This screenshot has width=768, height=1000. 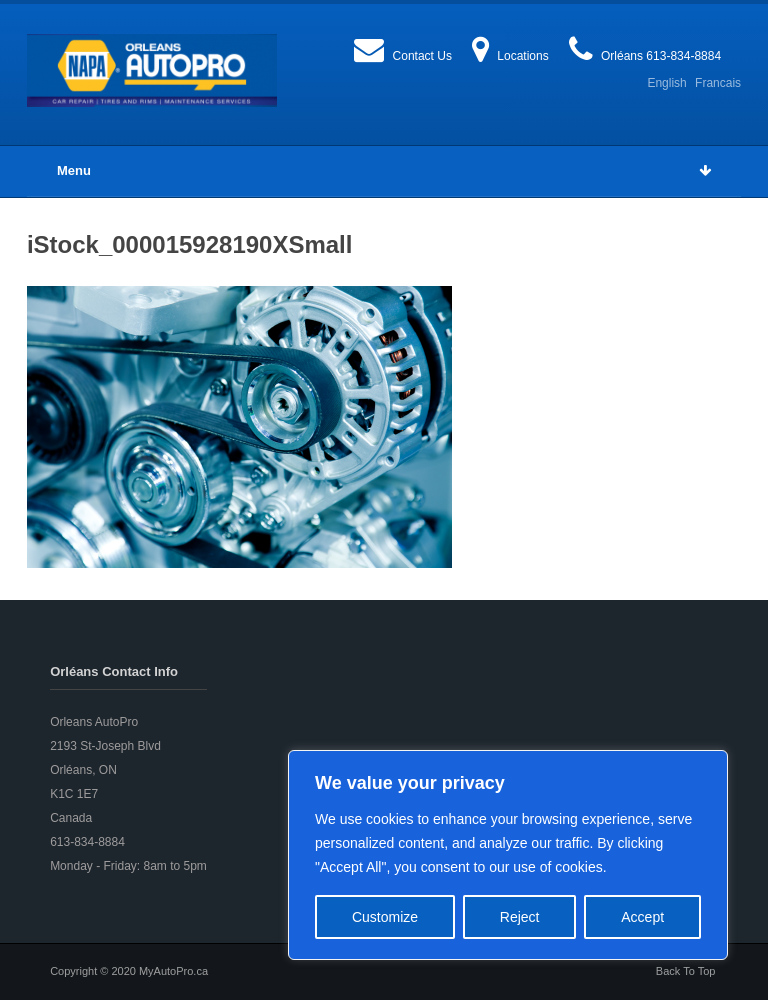 I want to click on Customize, so click(x=385, y=917).